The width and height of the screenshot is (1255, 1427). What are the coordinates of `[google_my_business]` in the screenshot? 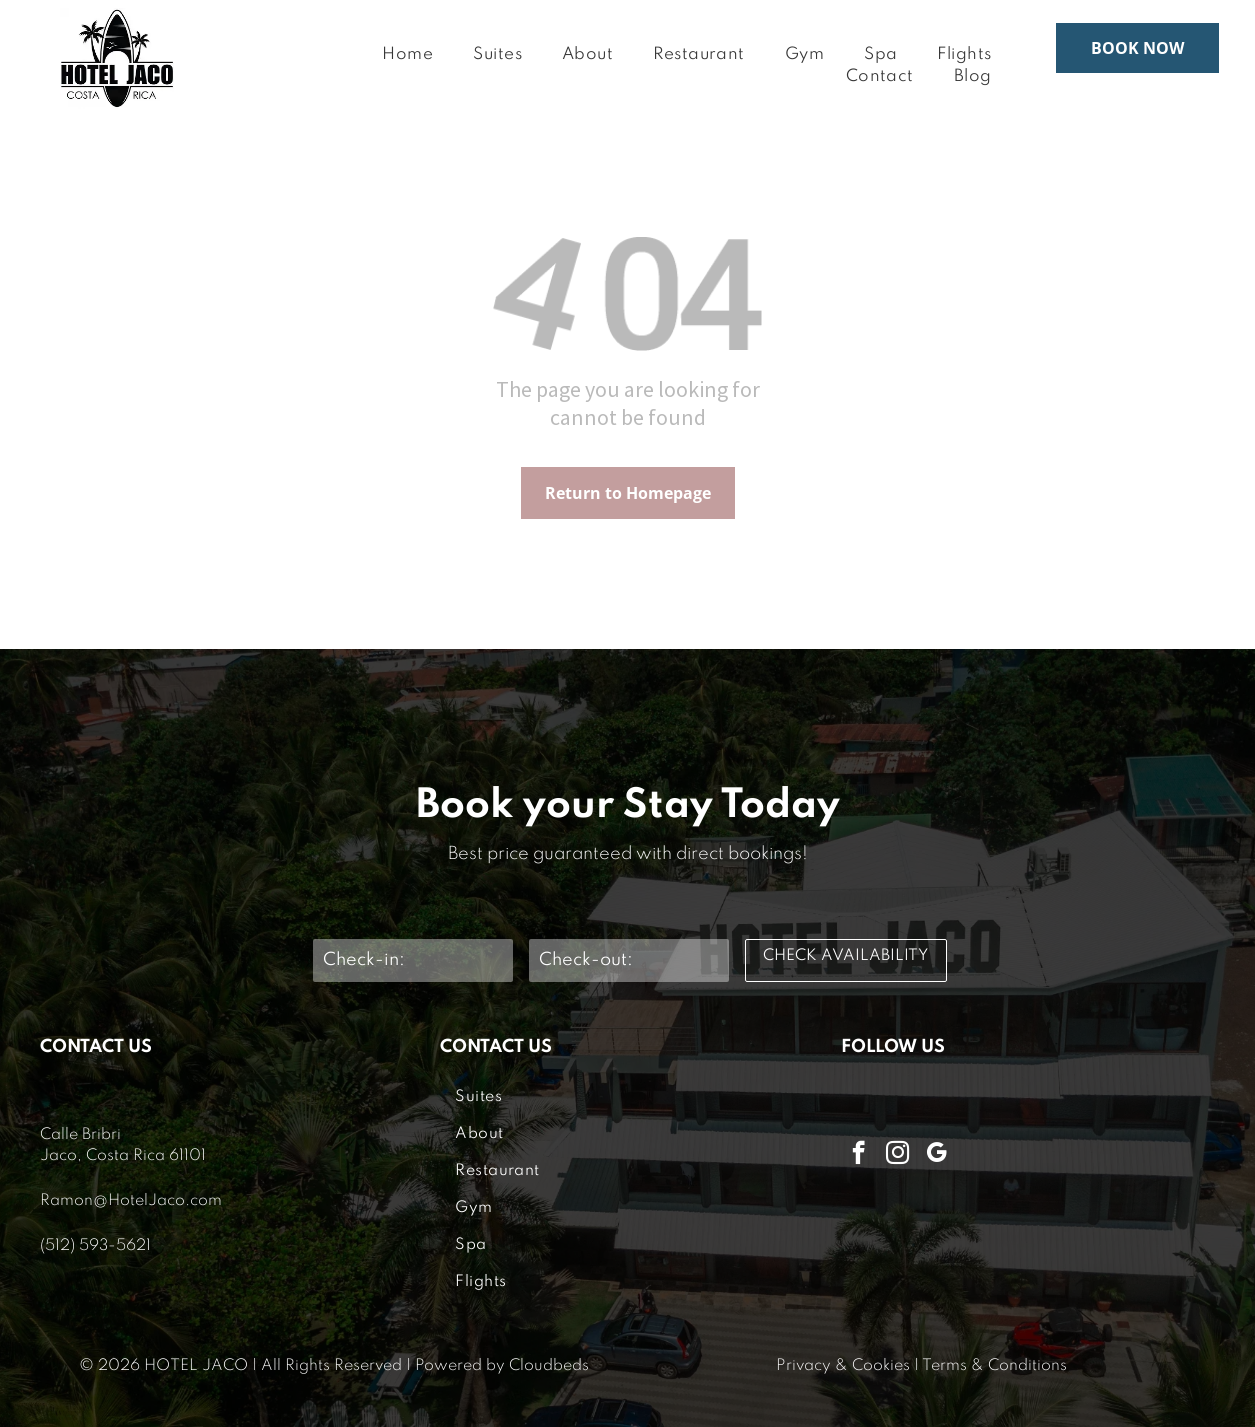 It's located at (936, 1155).